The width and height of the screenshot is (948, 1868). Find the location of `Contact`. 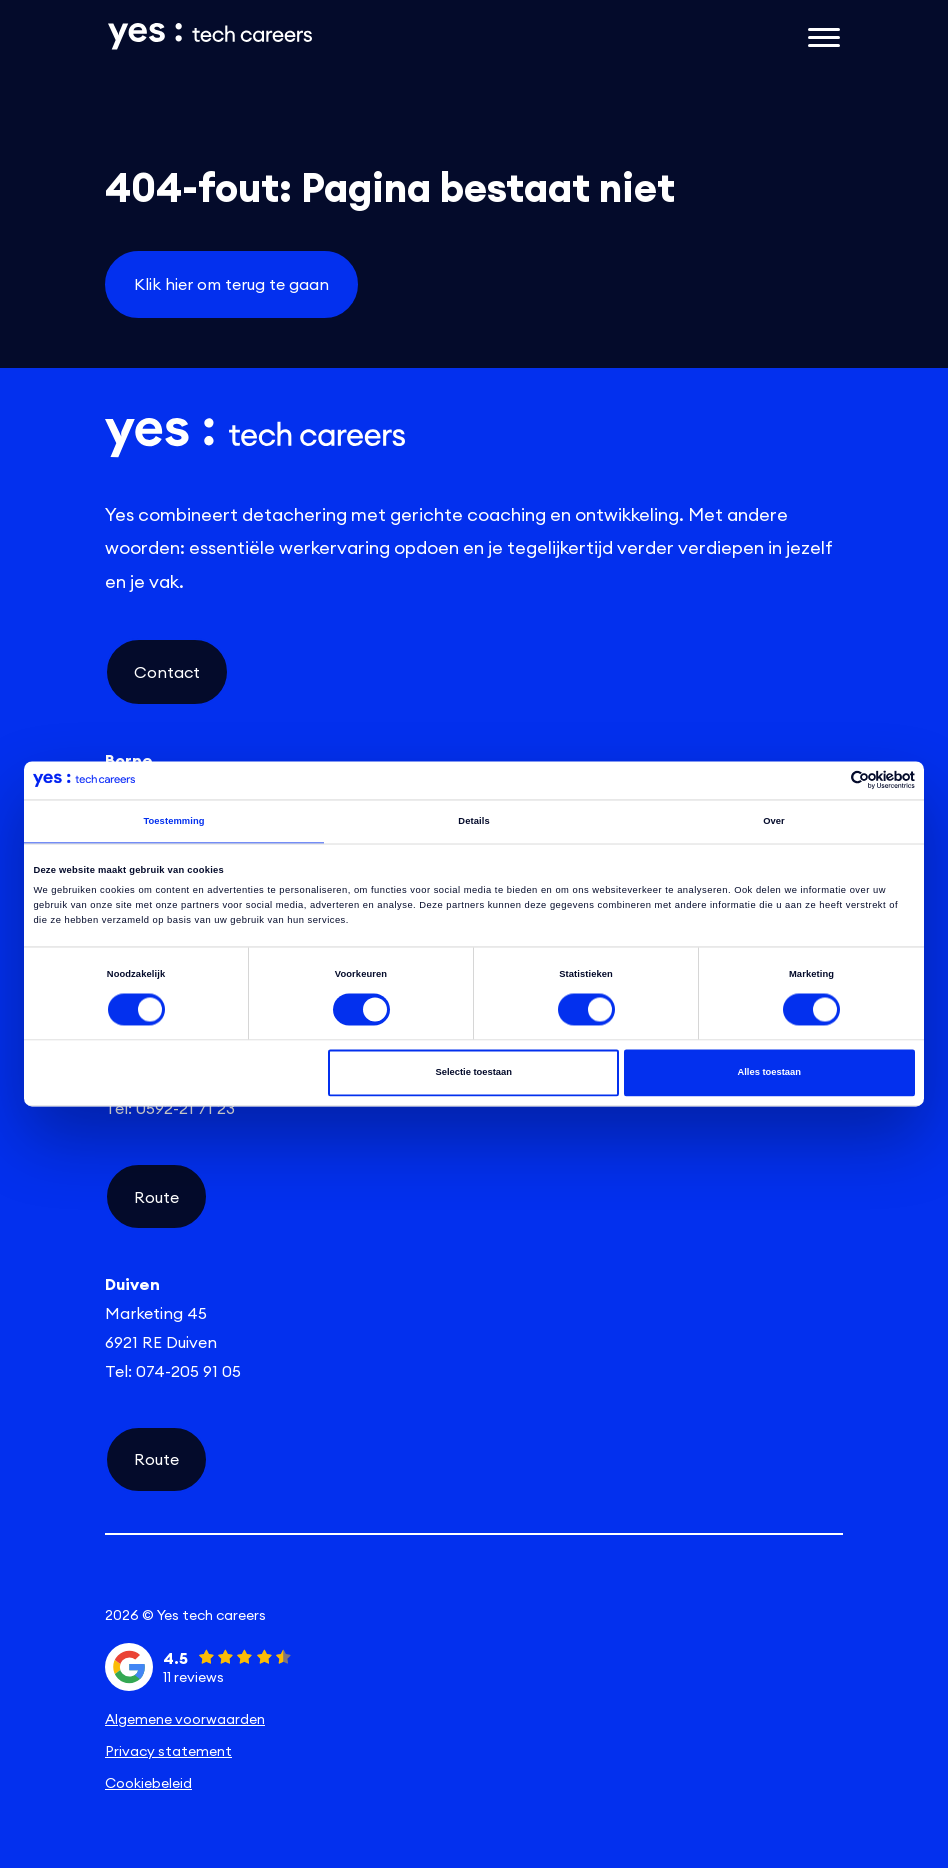

Contact is located at coordinates (167, 672).